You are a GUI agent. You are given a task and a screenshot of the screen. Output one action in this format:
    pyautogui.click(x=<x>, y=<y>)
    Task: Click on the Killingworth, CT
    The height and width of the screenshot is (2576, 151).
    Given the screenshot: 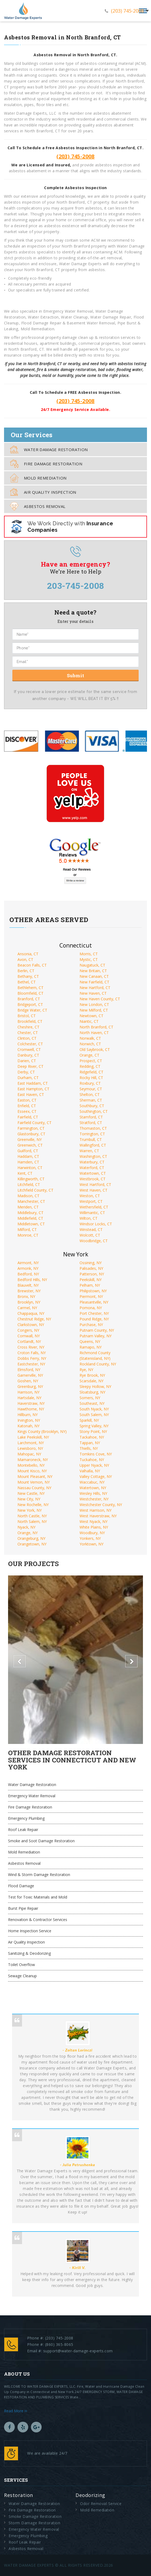 What is the action you would take?
    pyautogui.click(x=31, y=1178)
    